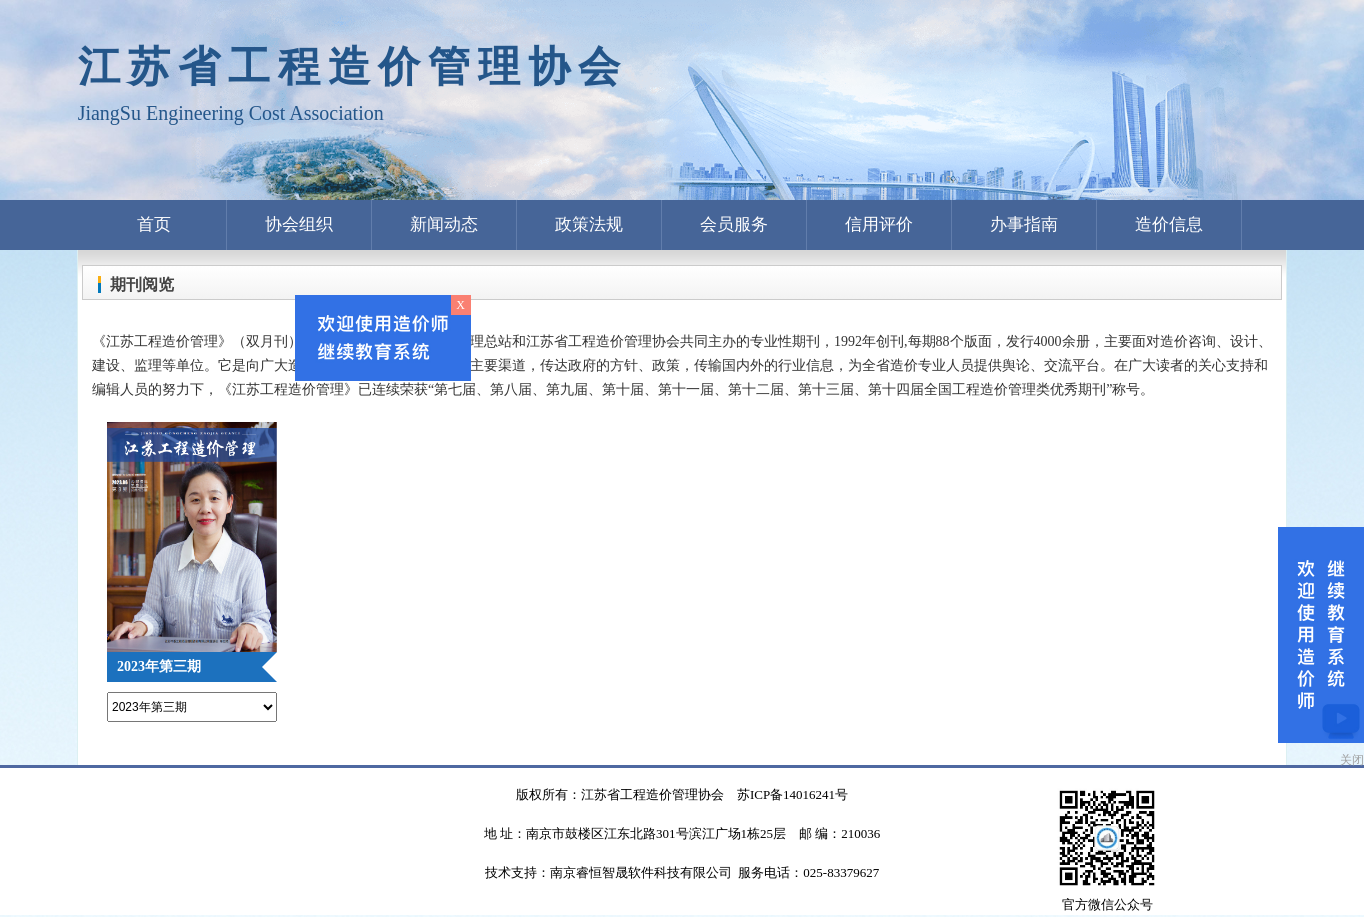 The image size is (1364, 917). I want to click on 办事指南, so click(1024, 224).